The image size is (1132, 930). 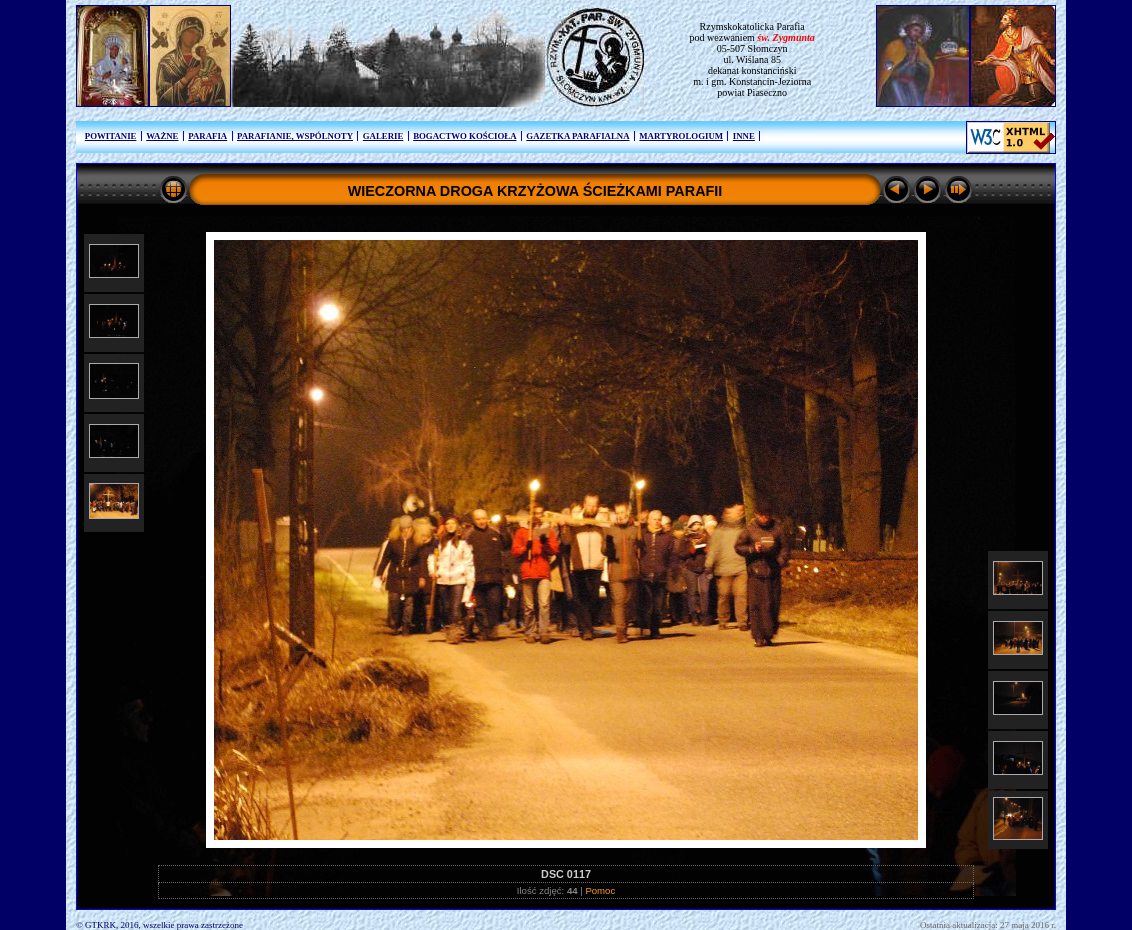 What do you see at coordinates (600, 890) in the screenshot?
I see `Pomoc` at bounding box center [600, 890].